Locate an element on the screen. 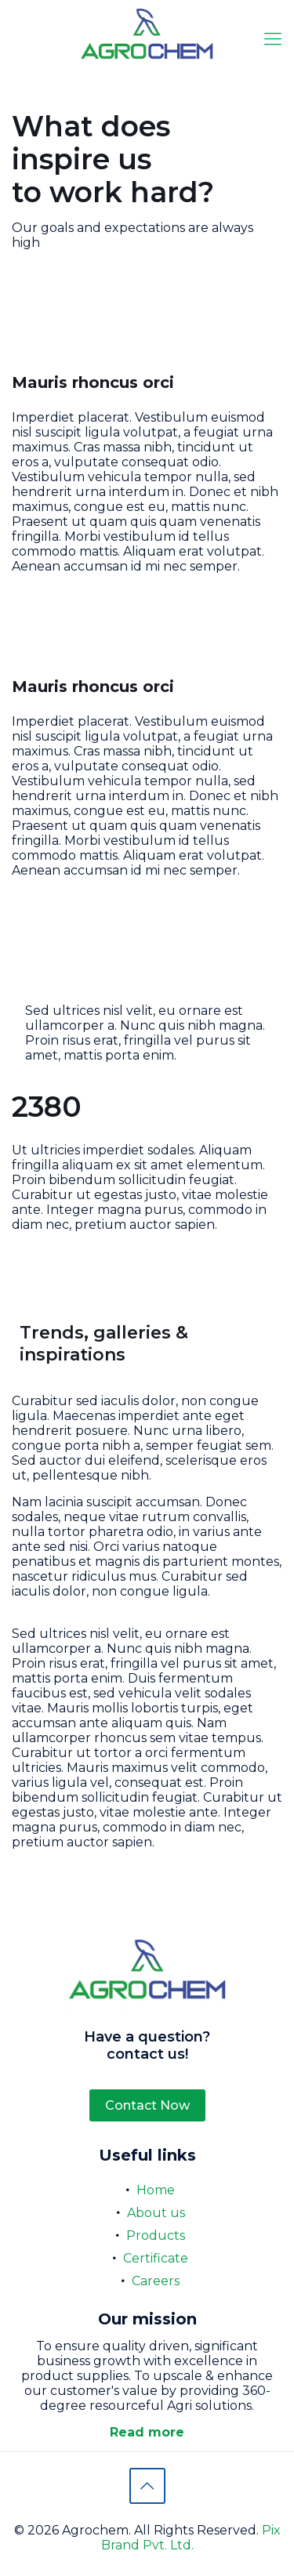 This screenshot has width=294, height=2576. Products is located at coordinates (155, 2235).